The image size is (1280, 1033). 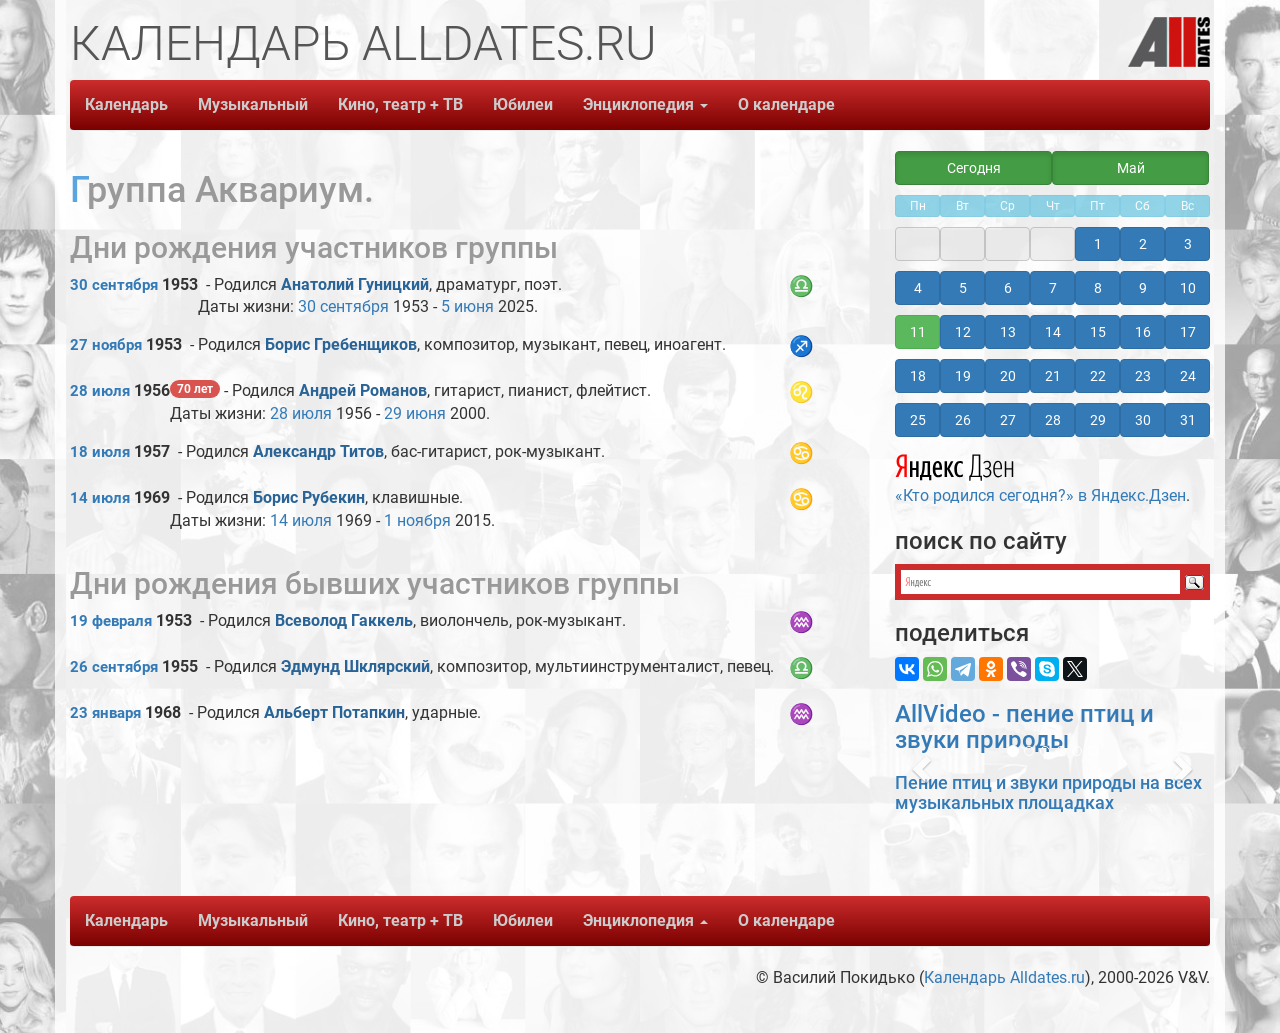 I want to click on 28 июля, so click(x=100, y=391).